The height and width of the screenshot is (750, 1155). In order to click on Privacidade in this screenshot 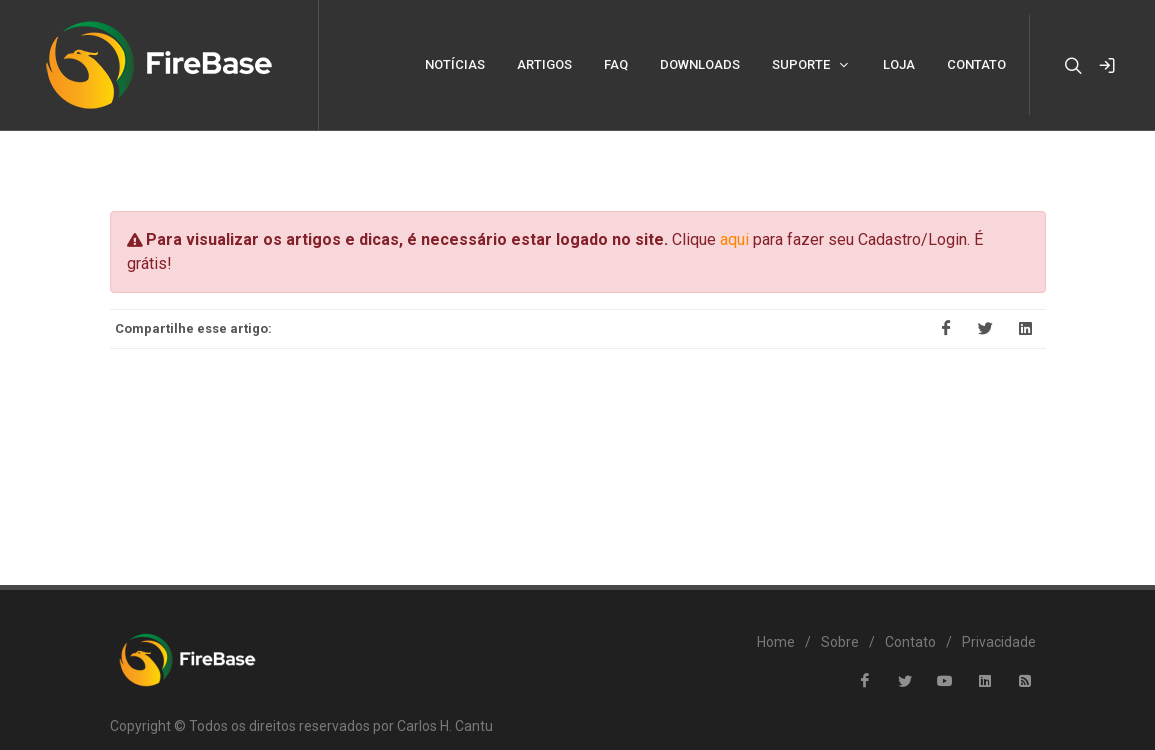, I will do `click(999, 613)`.